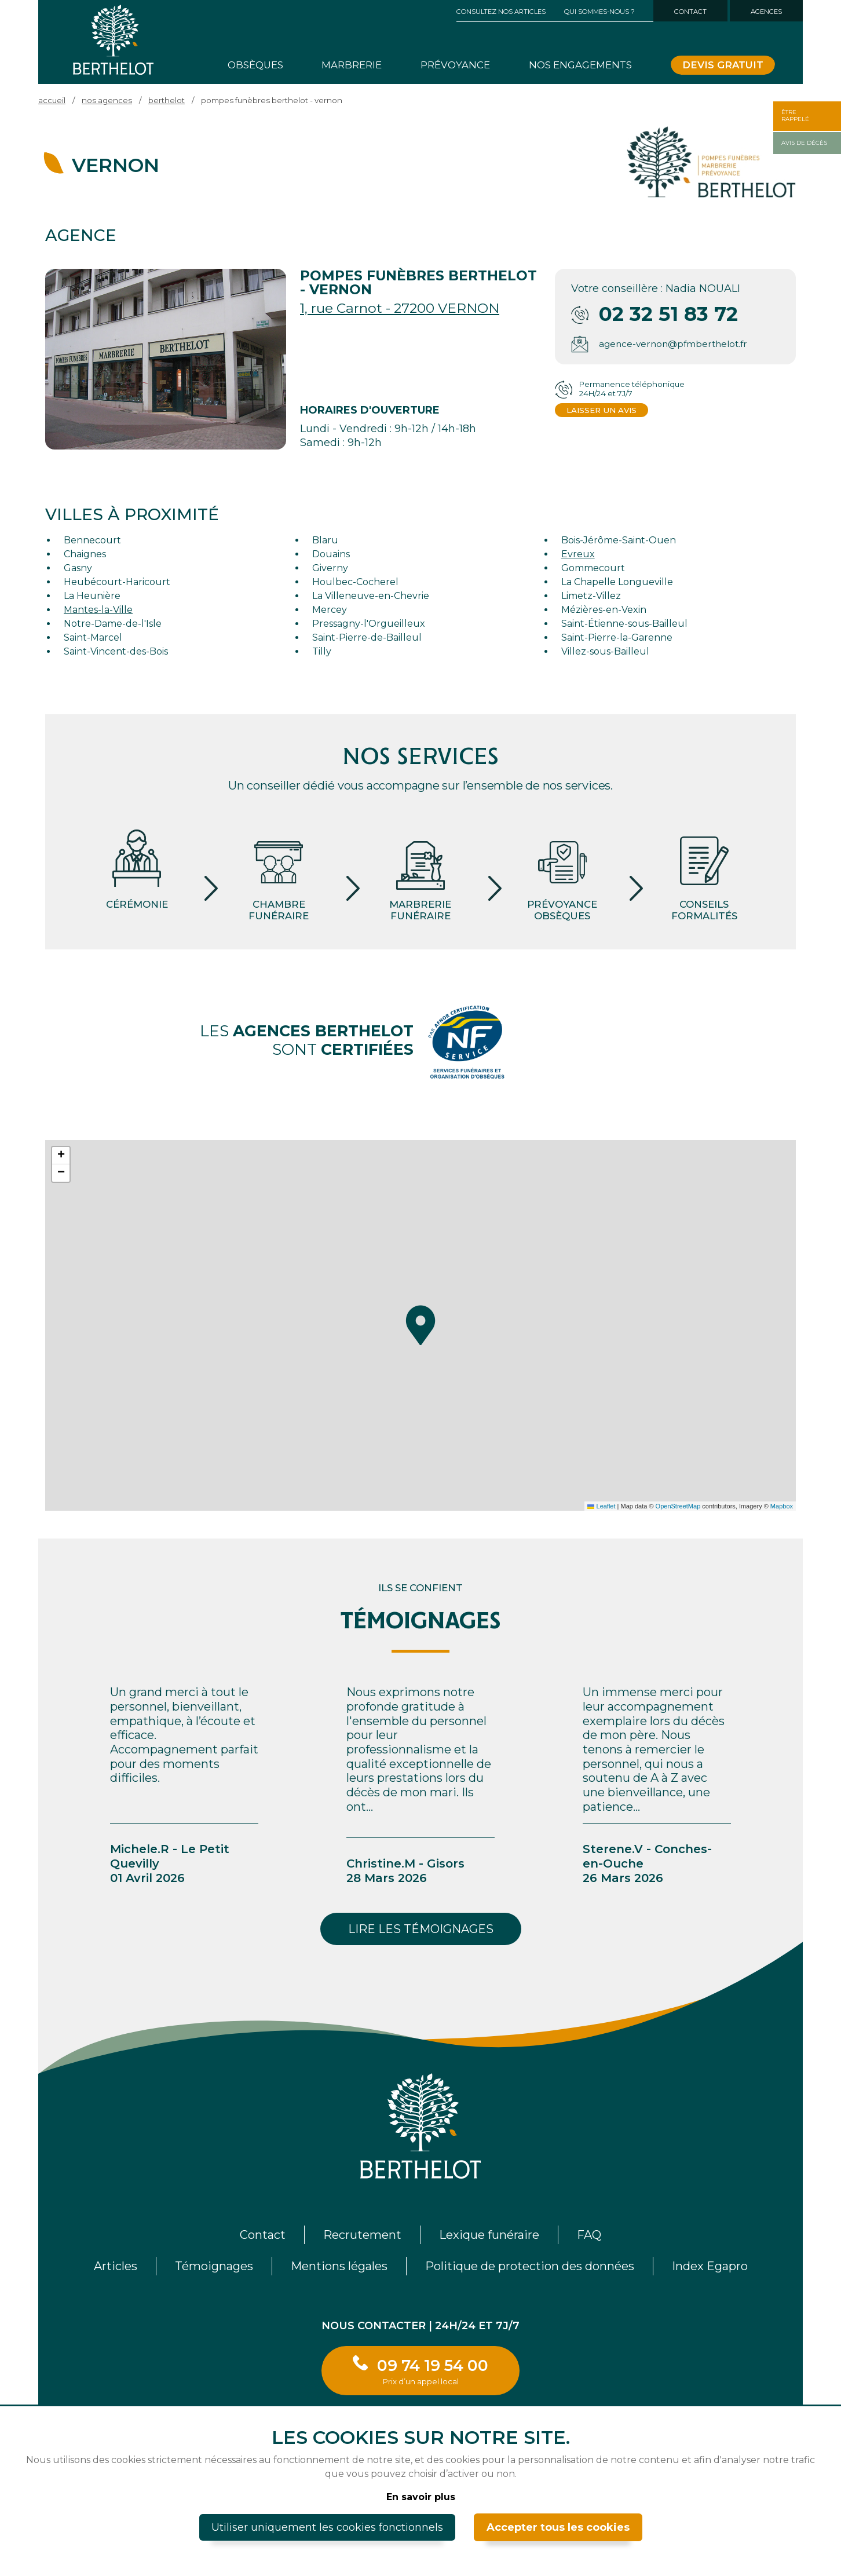  I want to click on Marbrerie [button], so click(351, 65).